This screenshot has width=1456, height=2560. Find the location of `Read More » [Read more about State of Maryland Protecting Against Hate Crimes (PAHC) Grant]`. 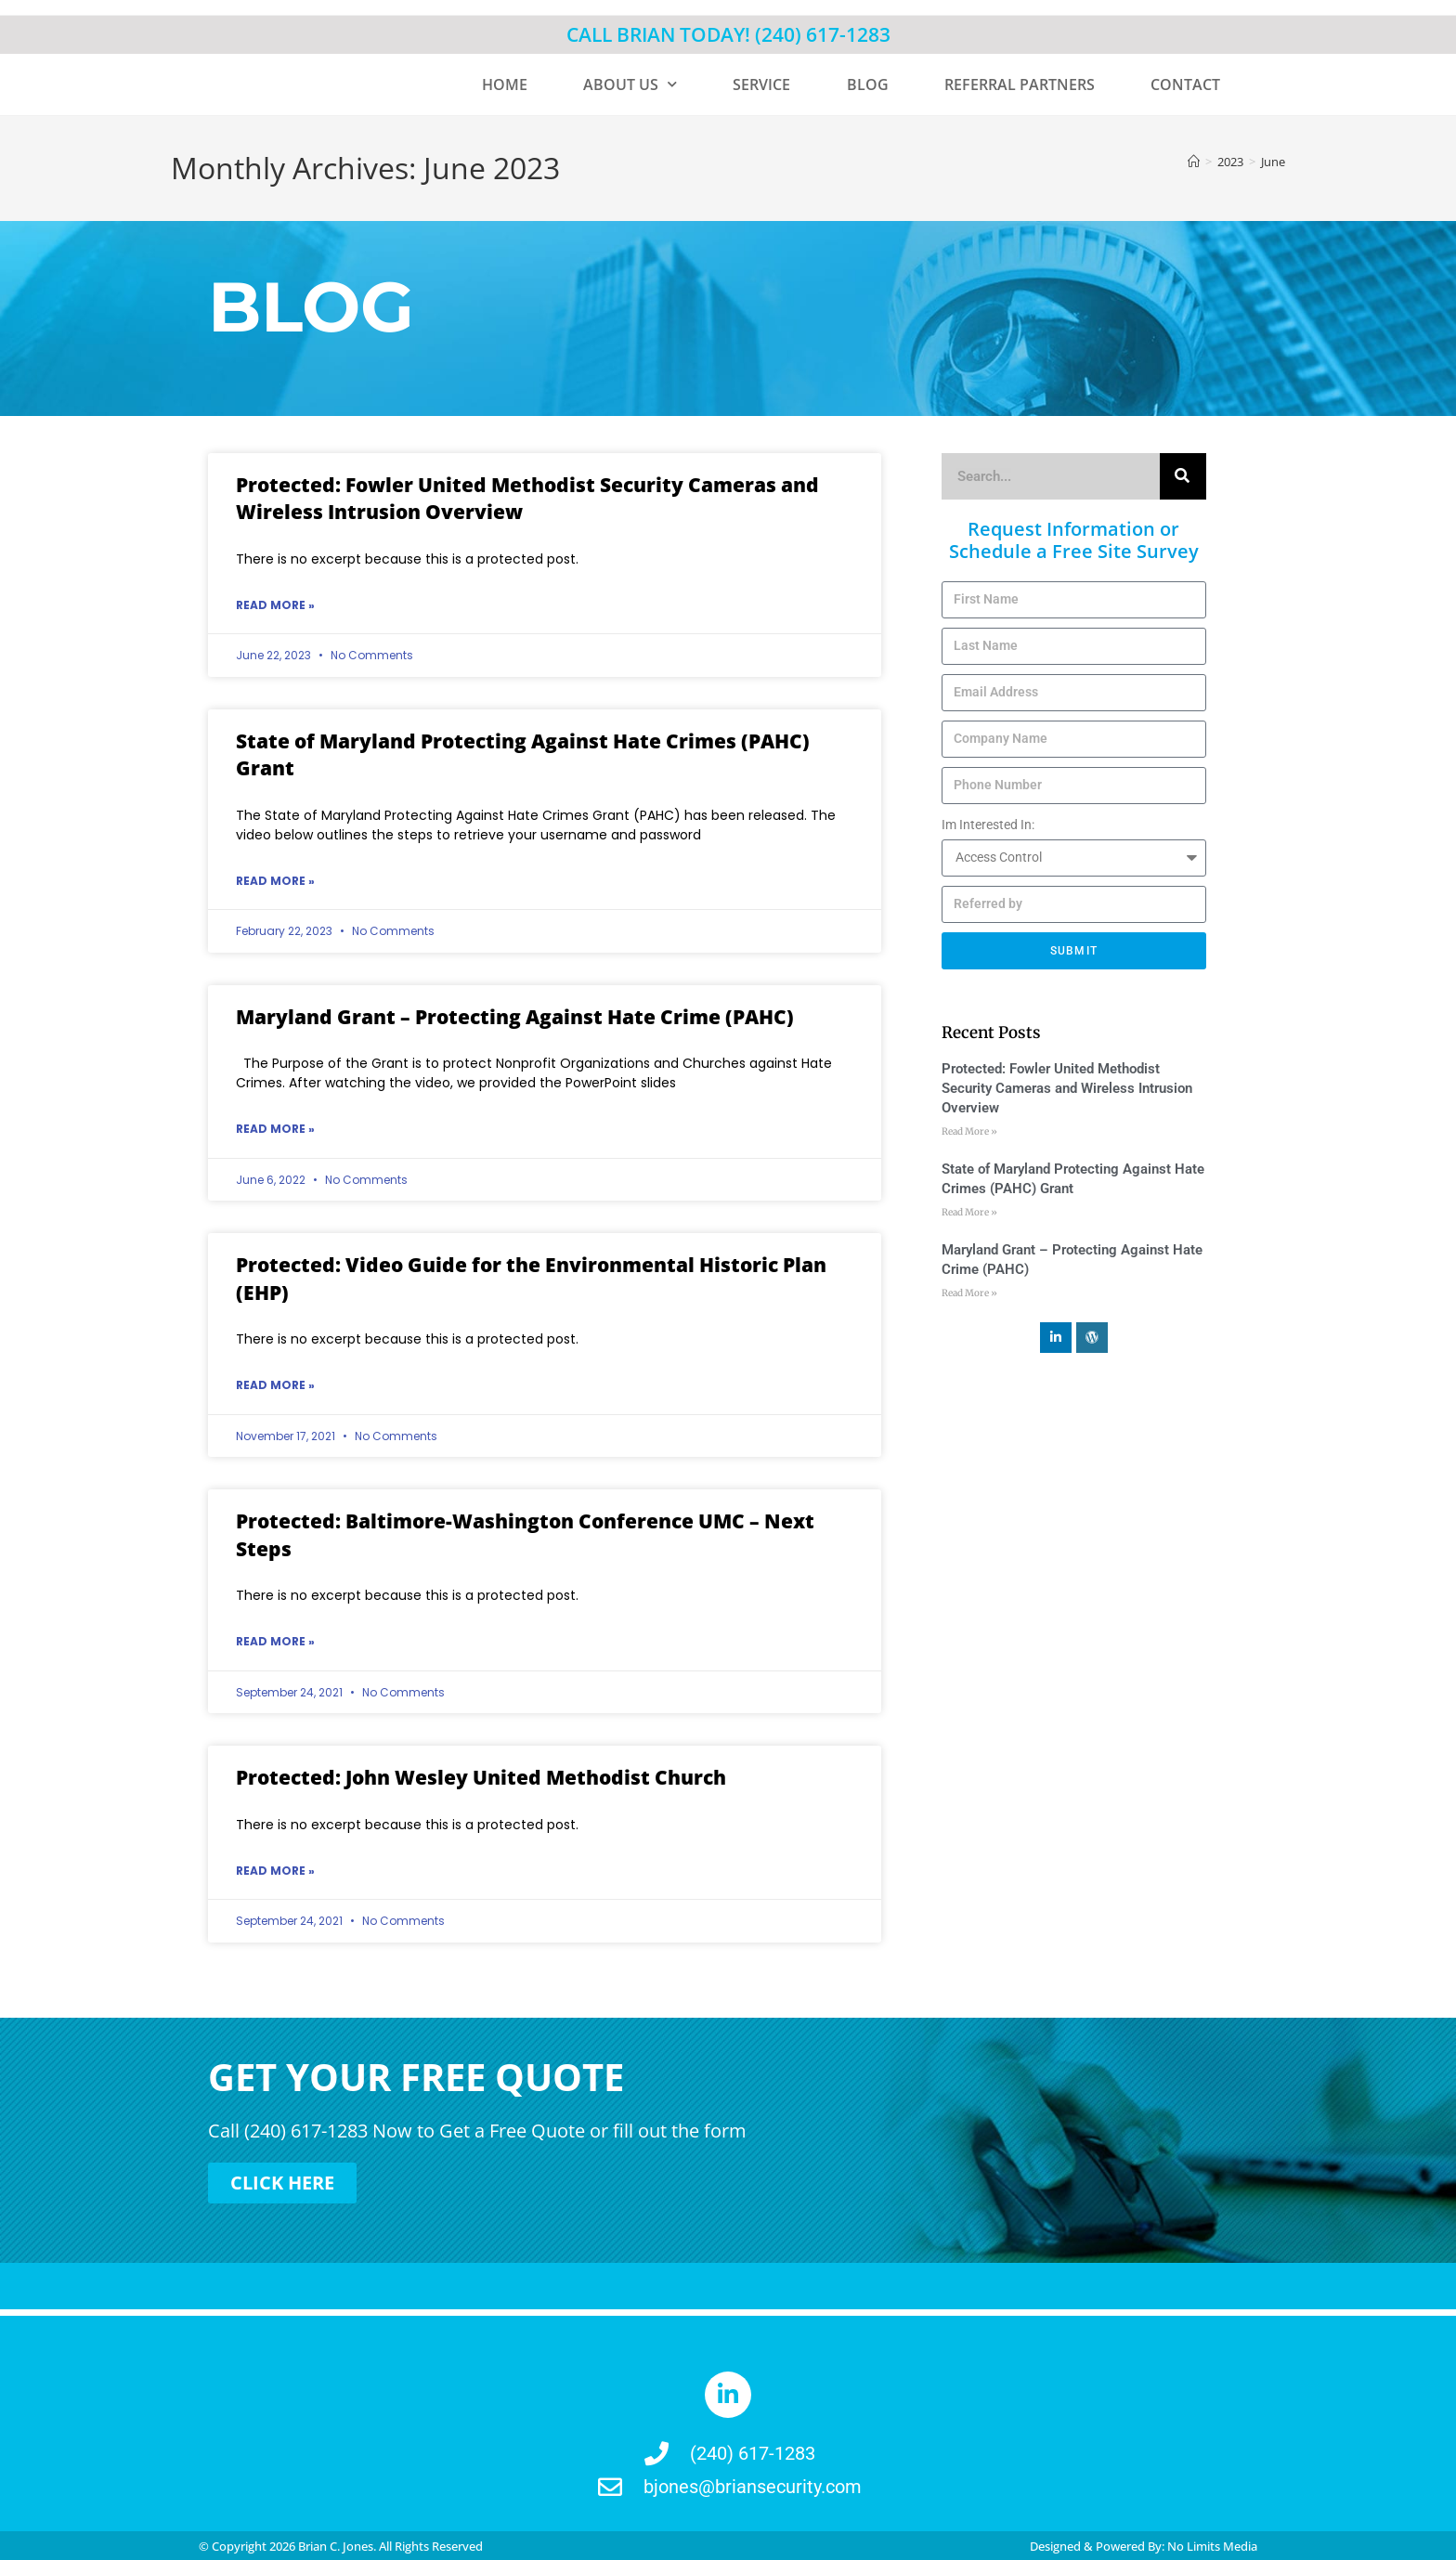

Read More » [Read more about State of Maryland Protecting Against Hate Crimes (PAHC) Grant] is located at coordinates (275, 881).